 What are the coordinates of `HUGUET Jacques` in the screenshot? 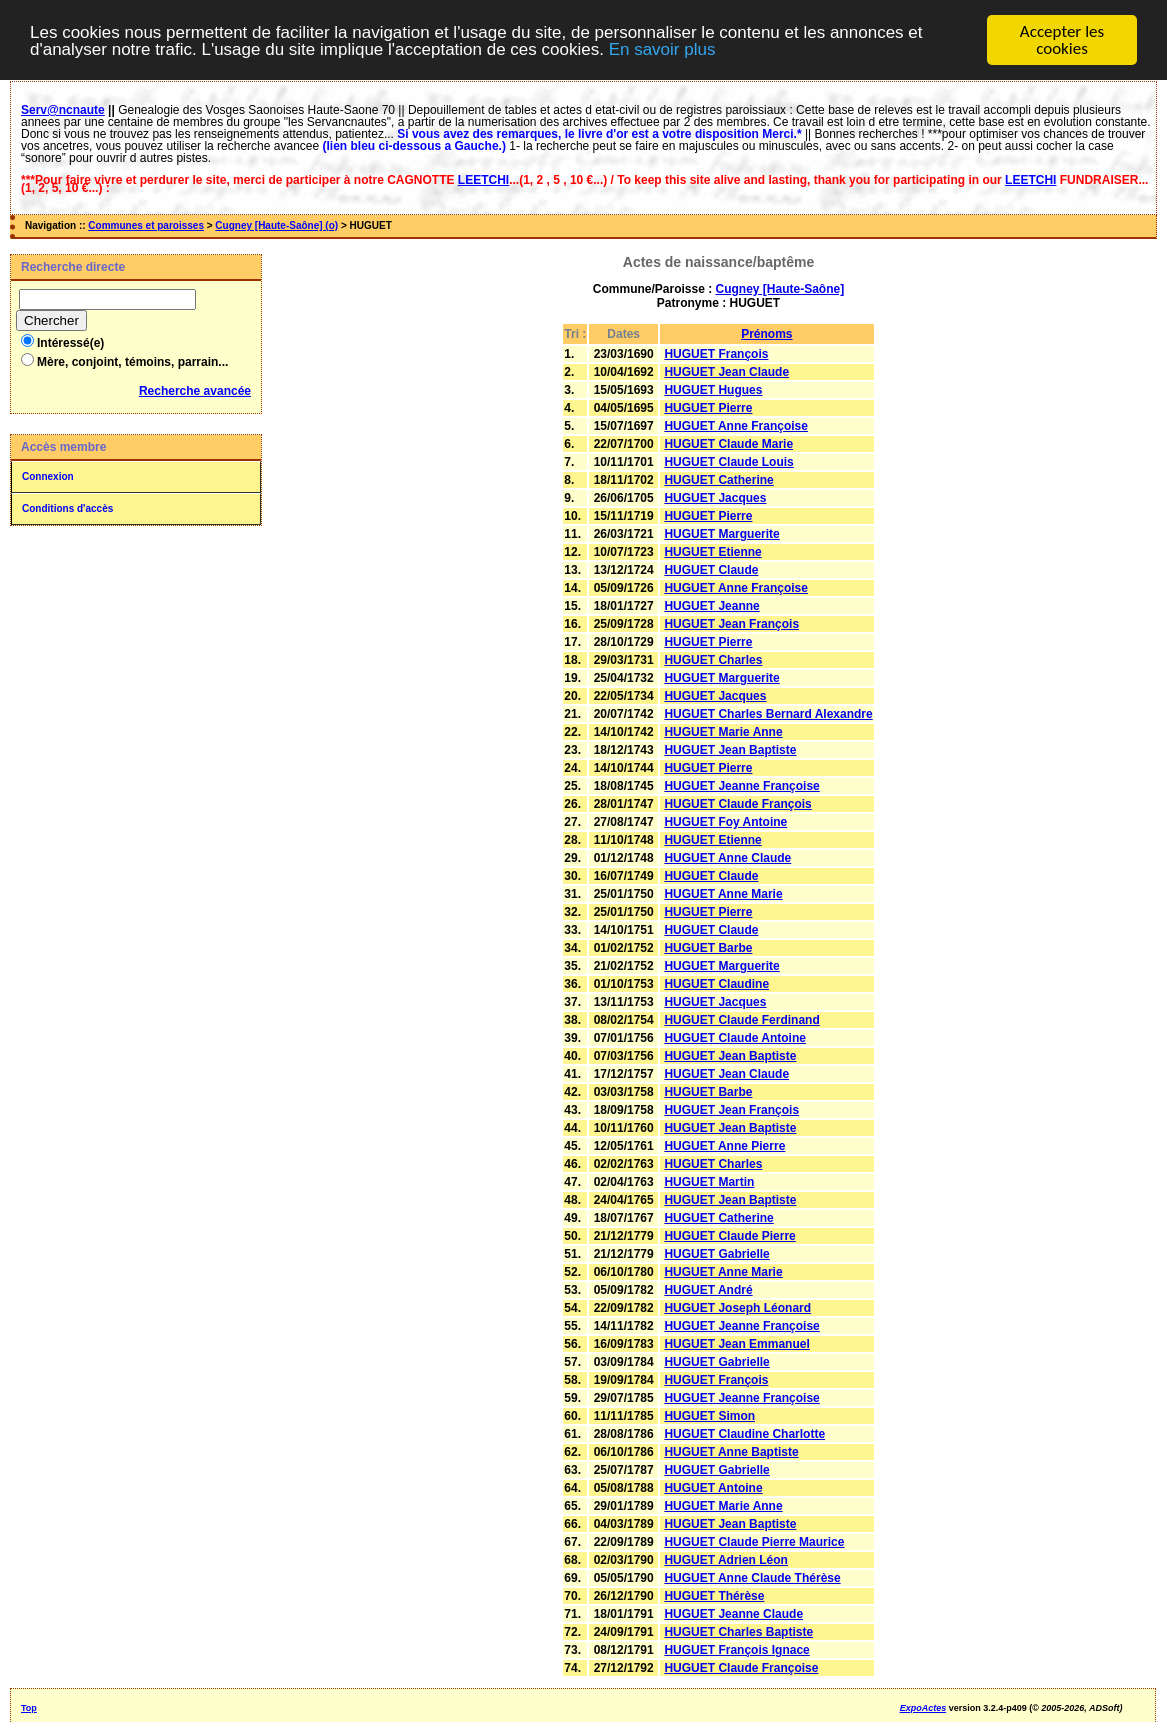 It's located at (715, 498).